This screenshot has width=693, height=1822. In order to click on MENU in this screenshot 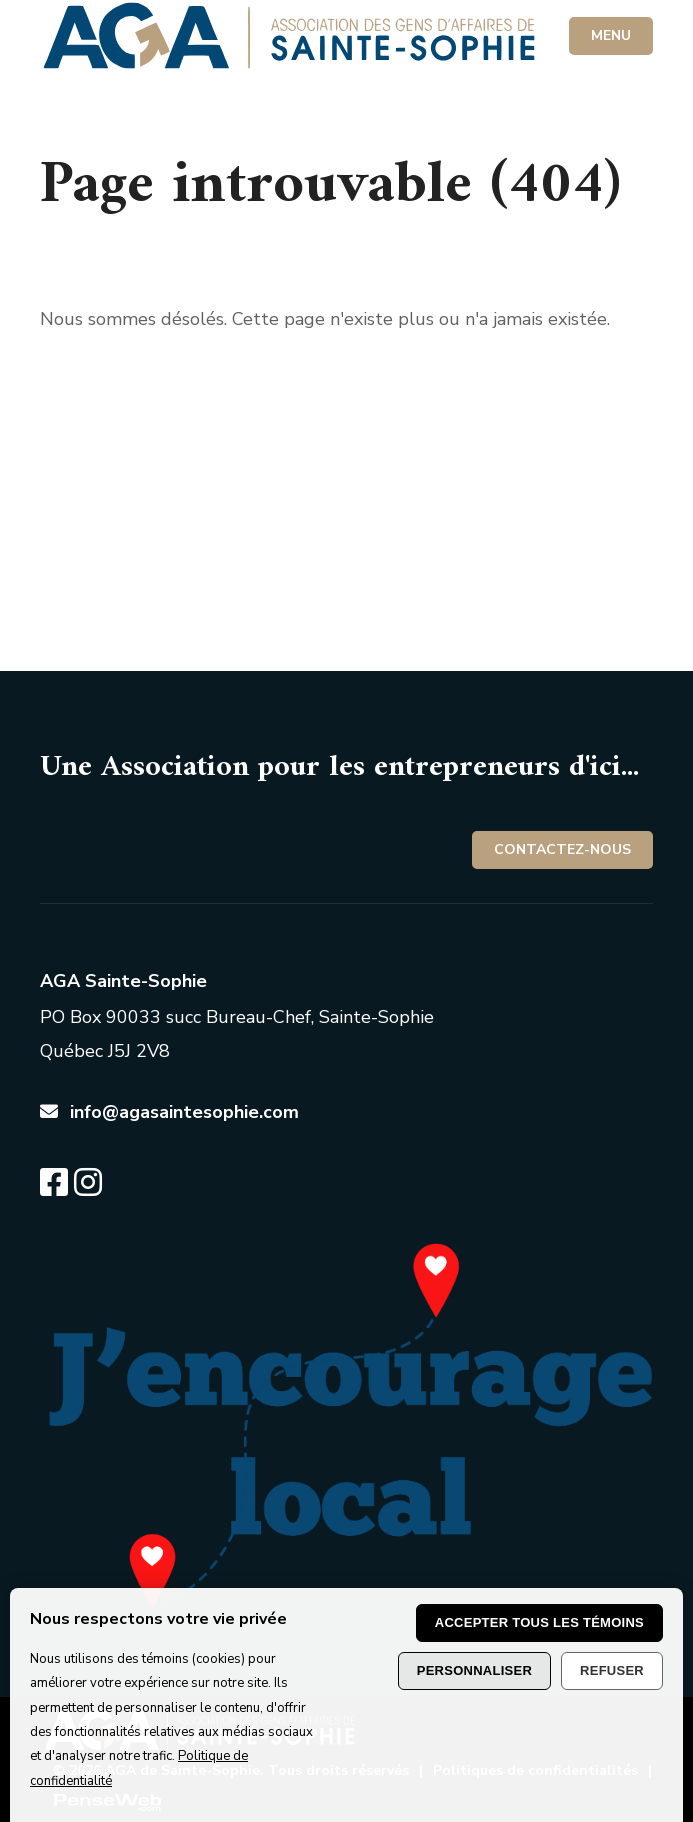, I will do `click(611, 35)`.